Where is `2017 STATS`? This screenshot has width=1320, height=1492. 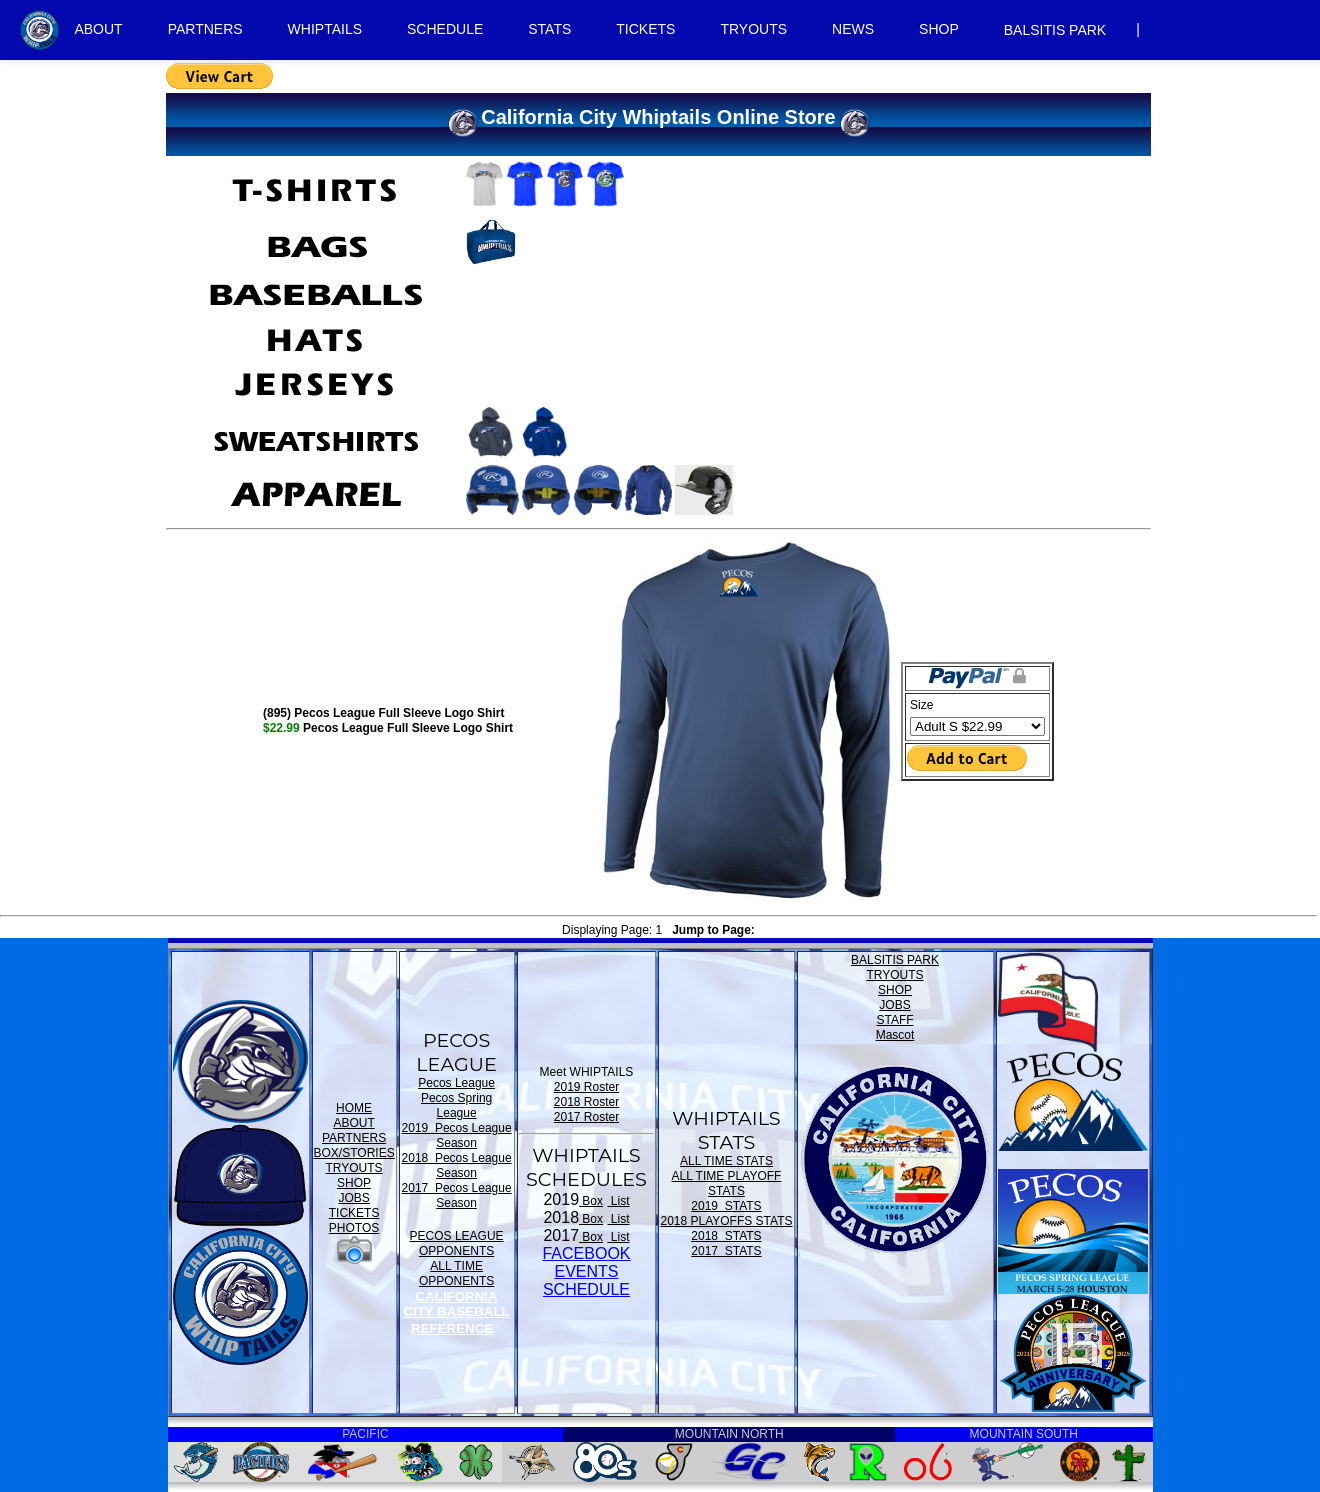
2017 STATS is located at coordinates (726, 1251).